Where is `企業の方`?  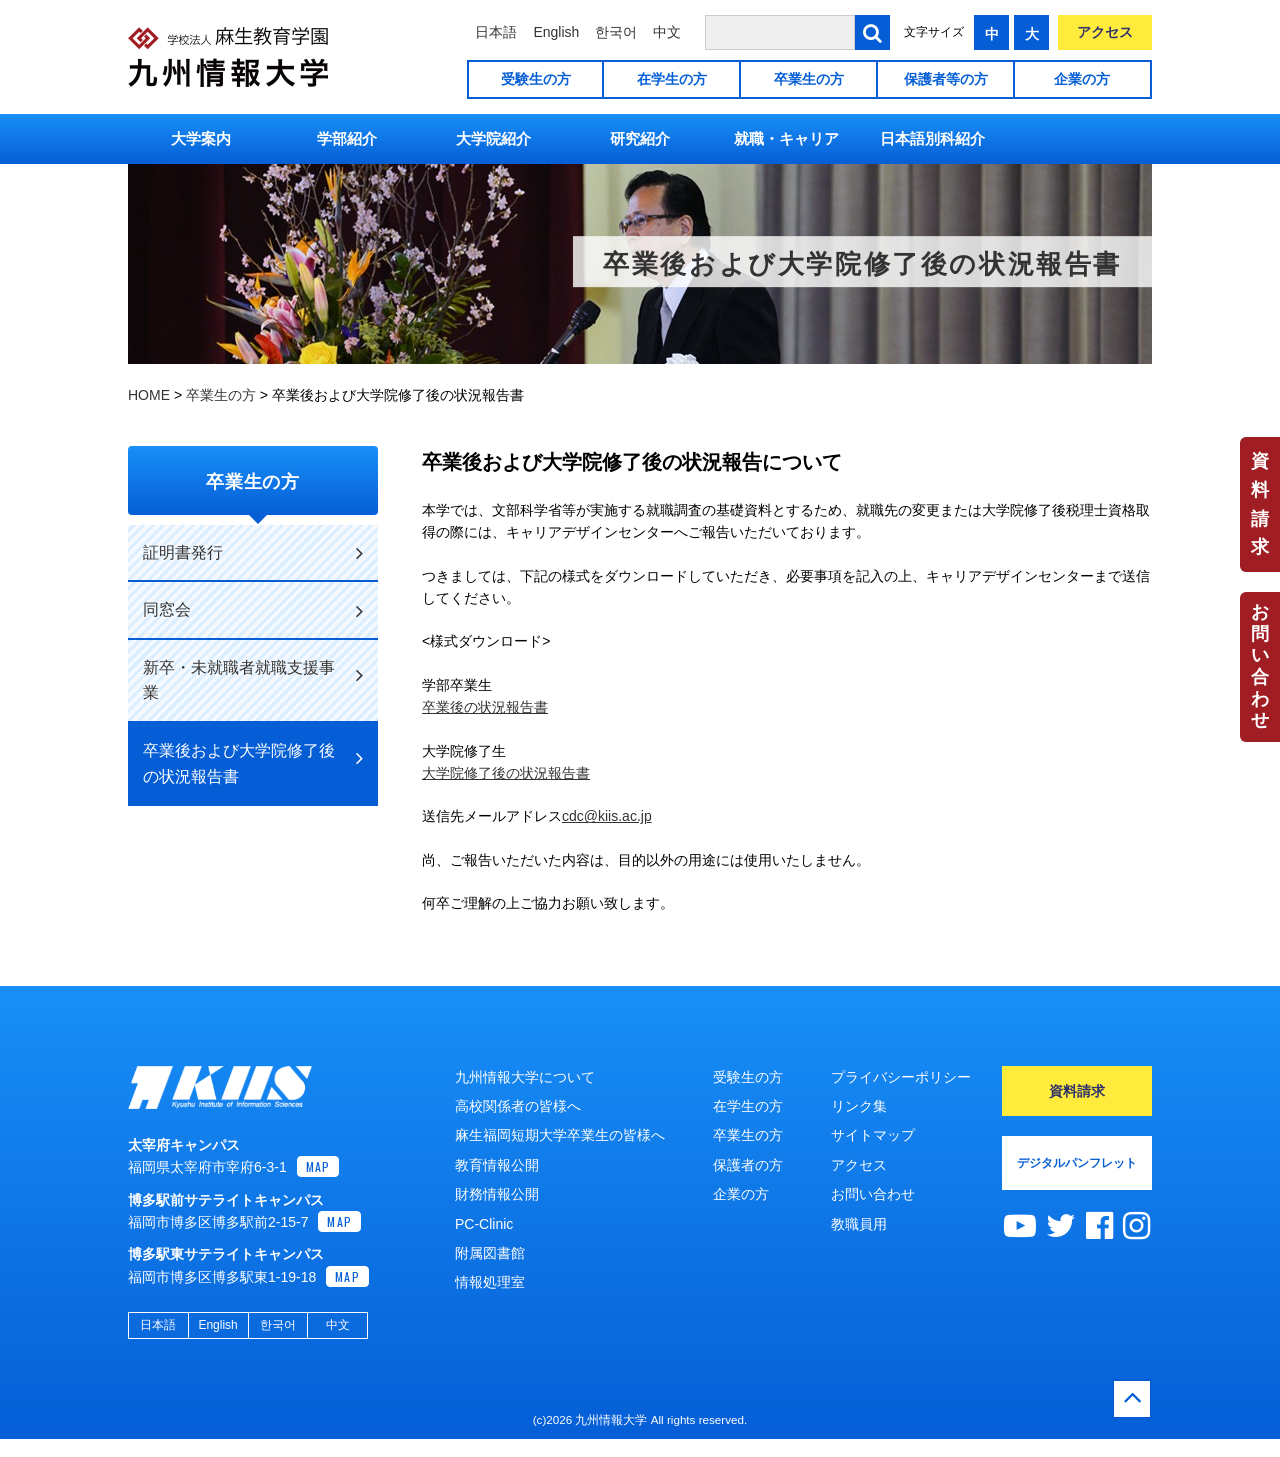 企業の方 is located at coordinates (1082, 79).